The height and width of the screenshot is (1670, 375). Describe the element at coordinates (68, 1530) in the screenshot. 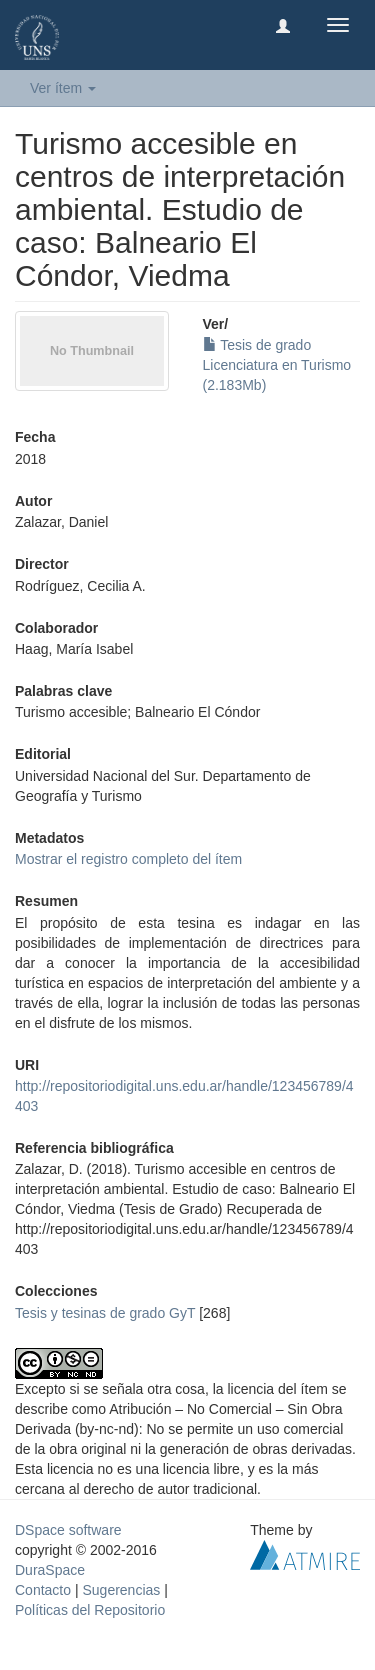

I see `DSpace software` at that location.